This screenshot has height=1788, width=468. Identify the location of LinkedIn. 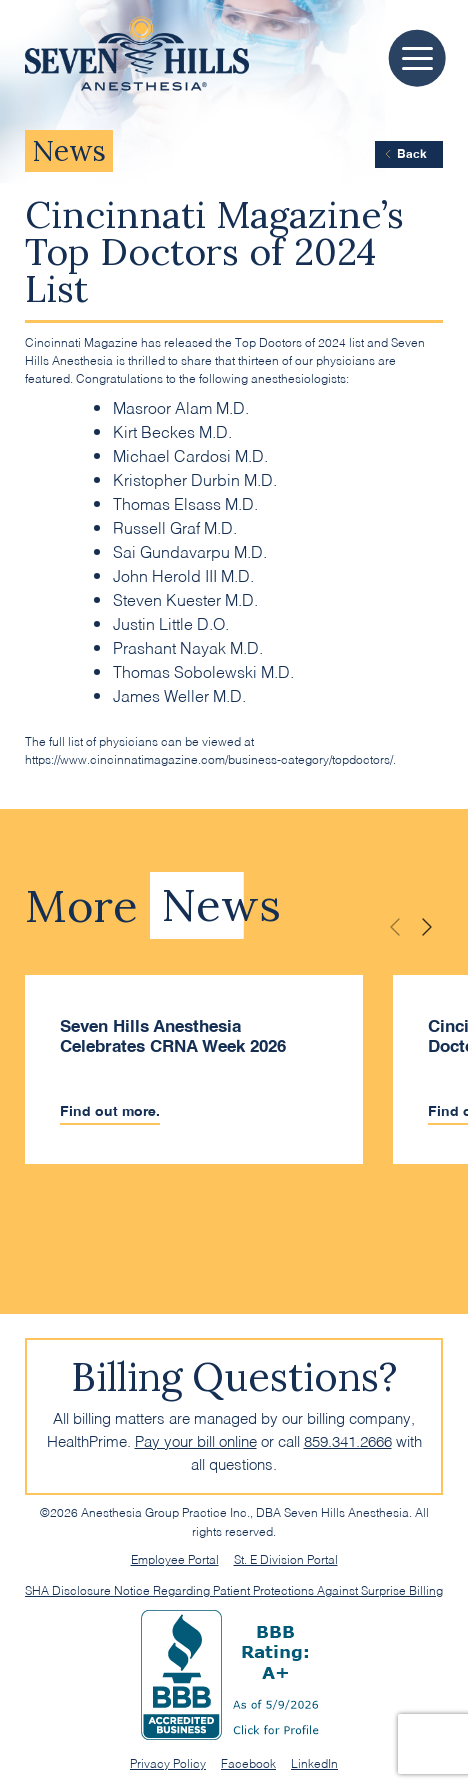
(314, 1762).